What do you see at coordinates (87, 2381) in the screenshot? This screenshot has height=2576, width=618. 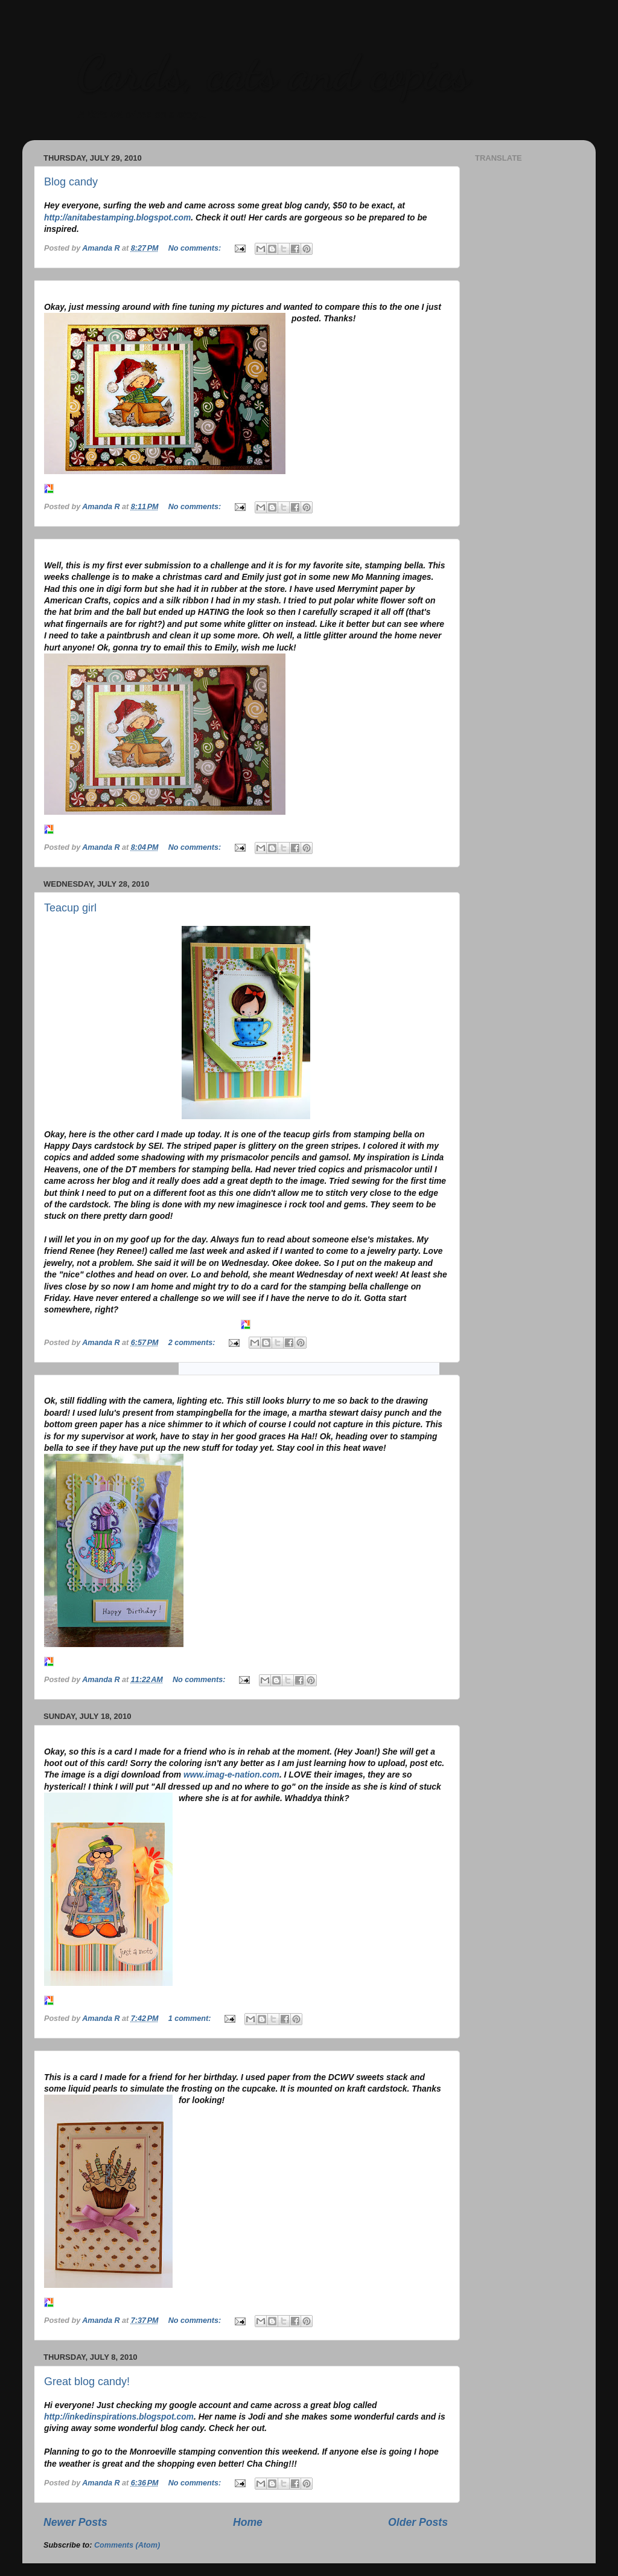 I see `Great blog candy!` at bounding box center [87, 2381].